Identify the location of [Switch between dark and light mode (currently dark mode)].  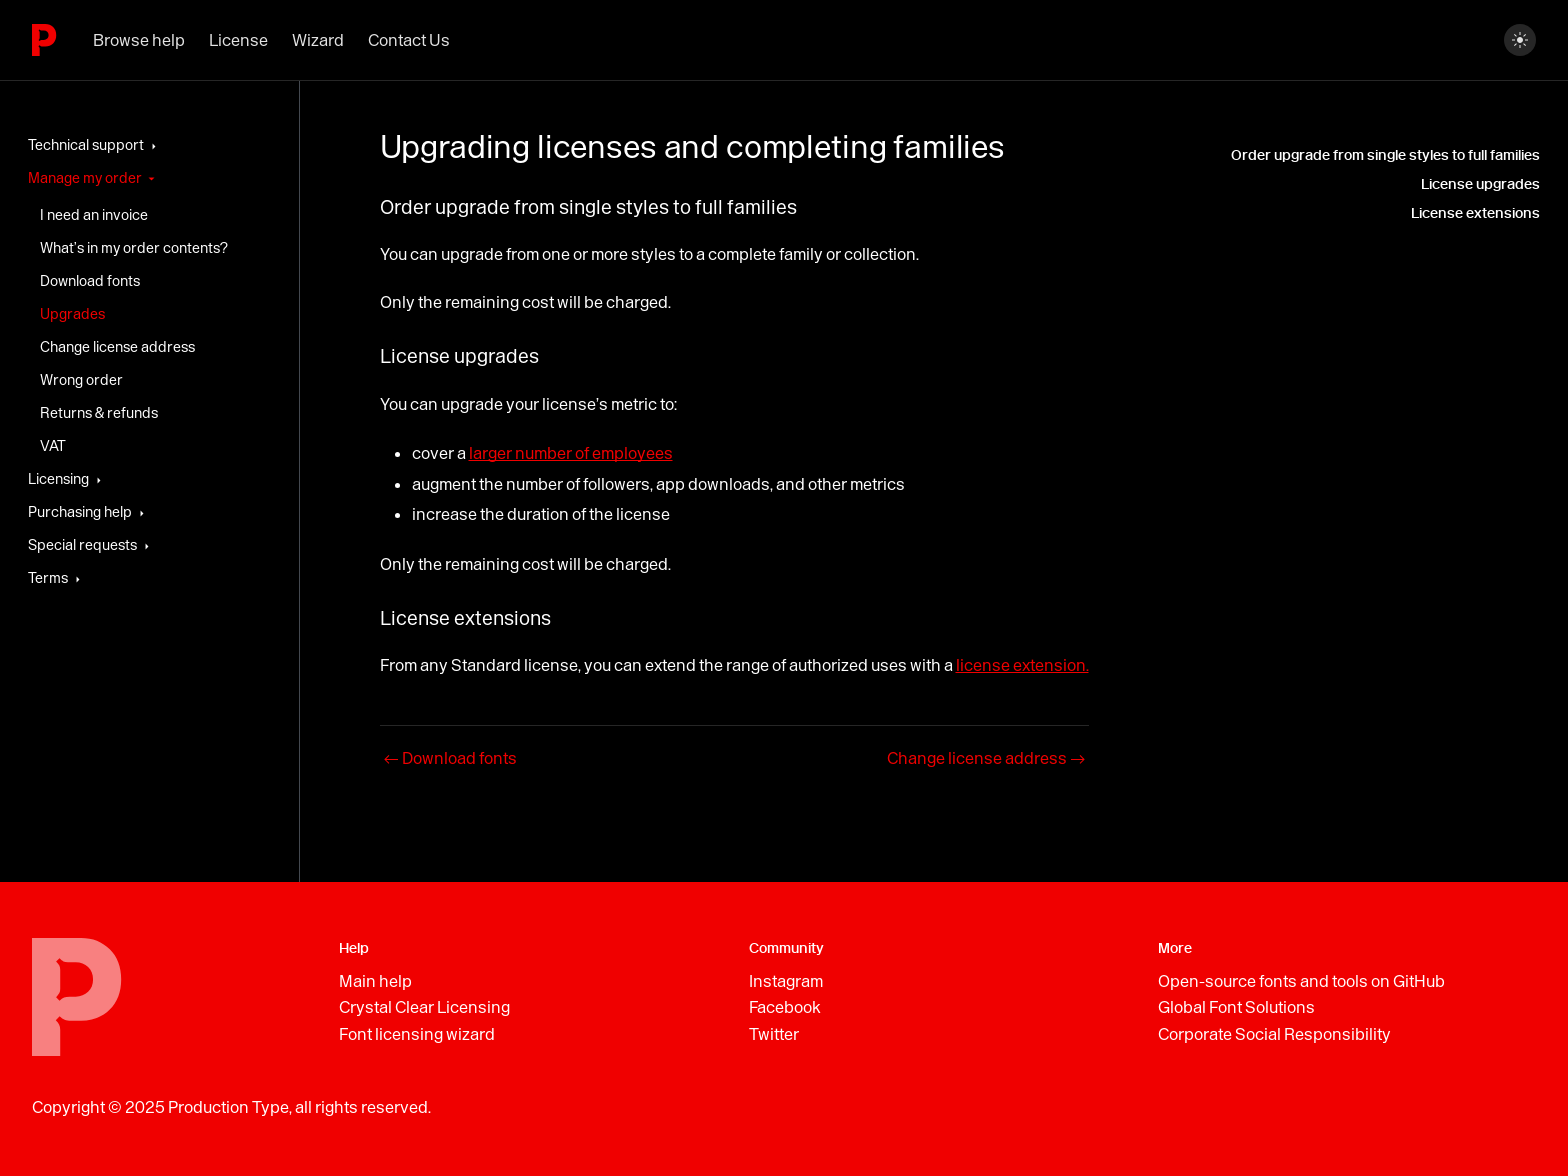
(1520, 40).